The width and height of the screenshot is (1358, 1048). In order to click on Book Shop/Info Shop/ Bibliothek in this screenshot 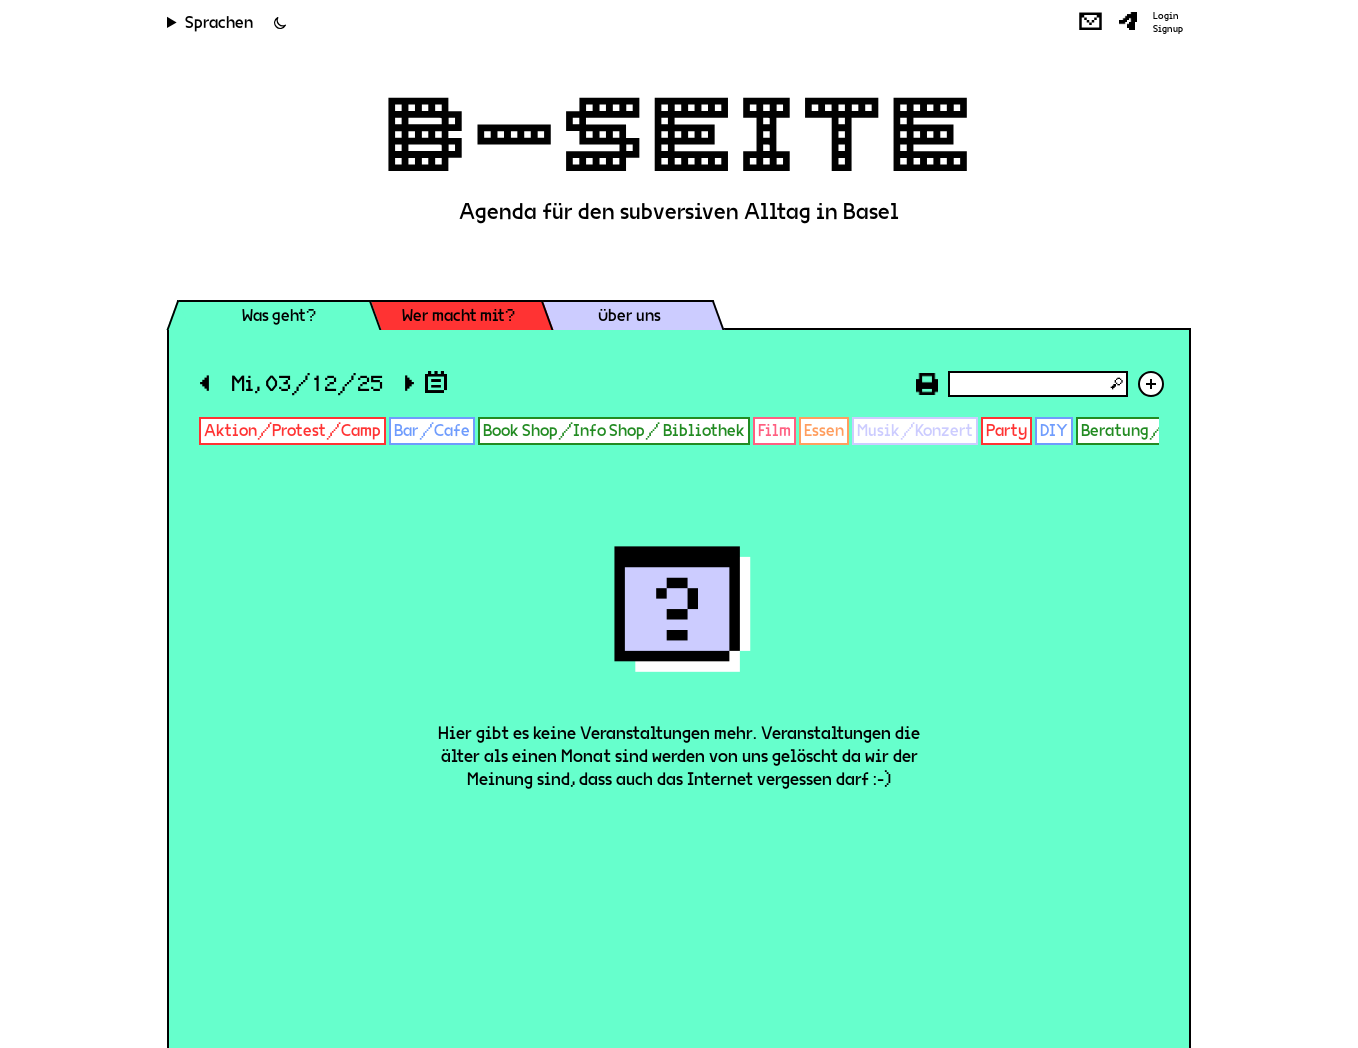, I will do `click(614, 430)`.